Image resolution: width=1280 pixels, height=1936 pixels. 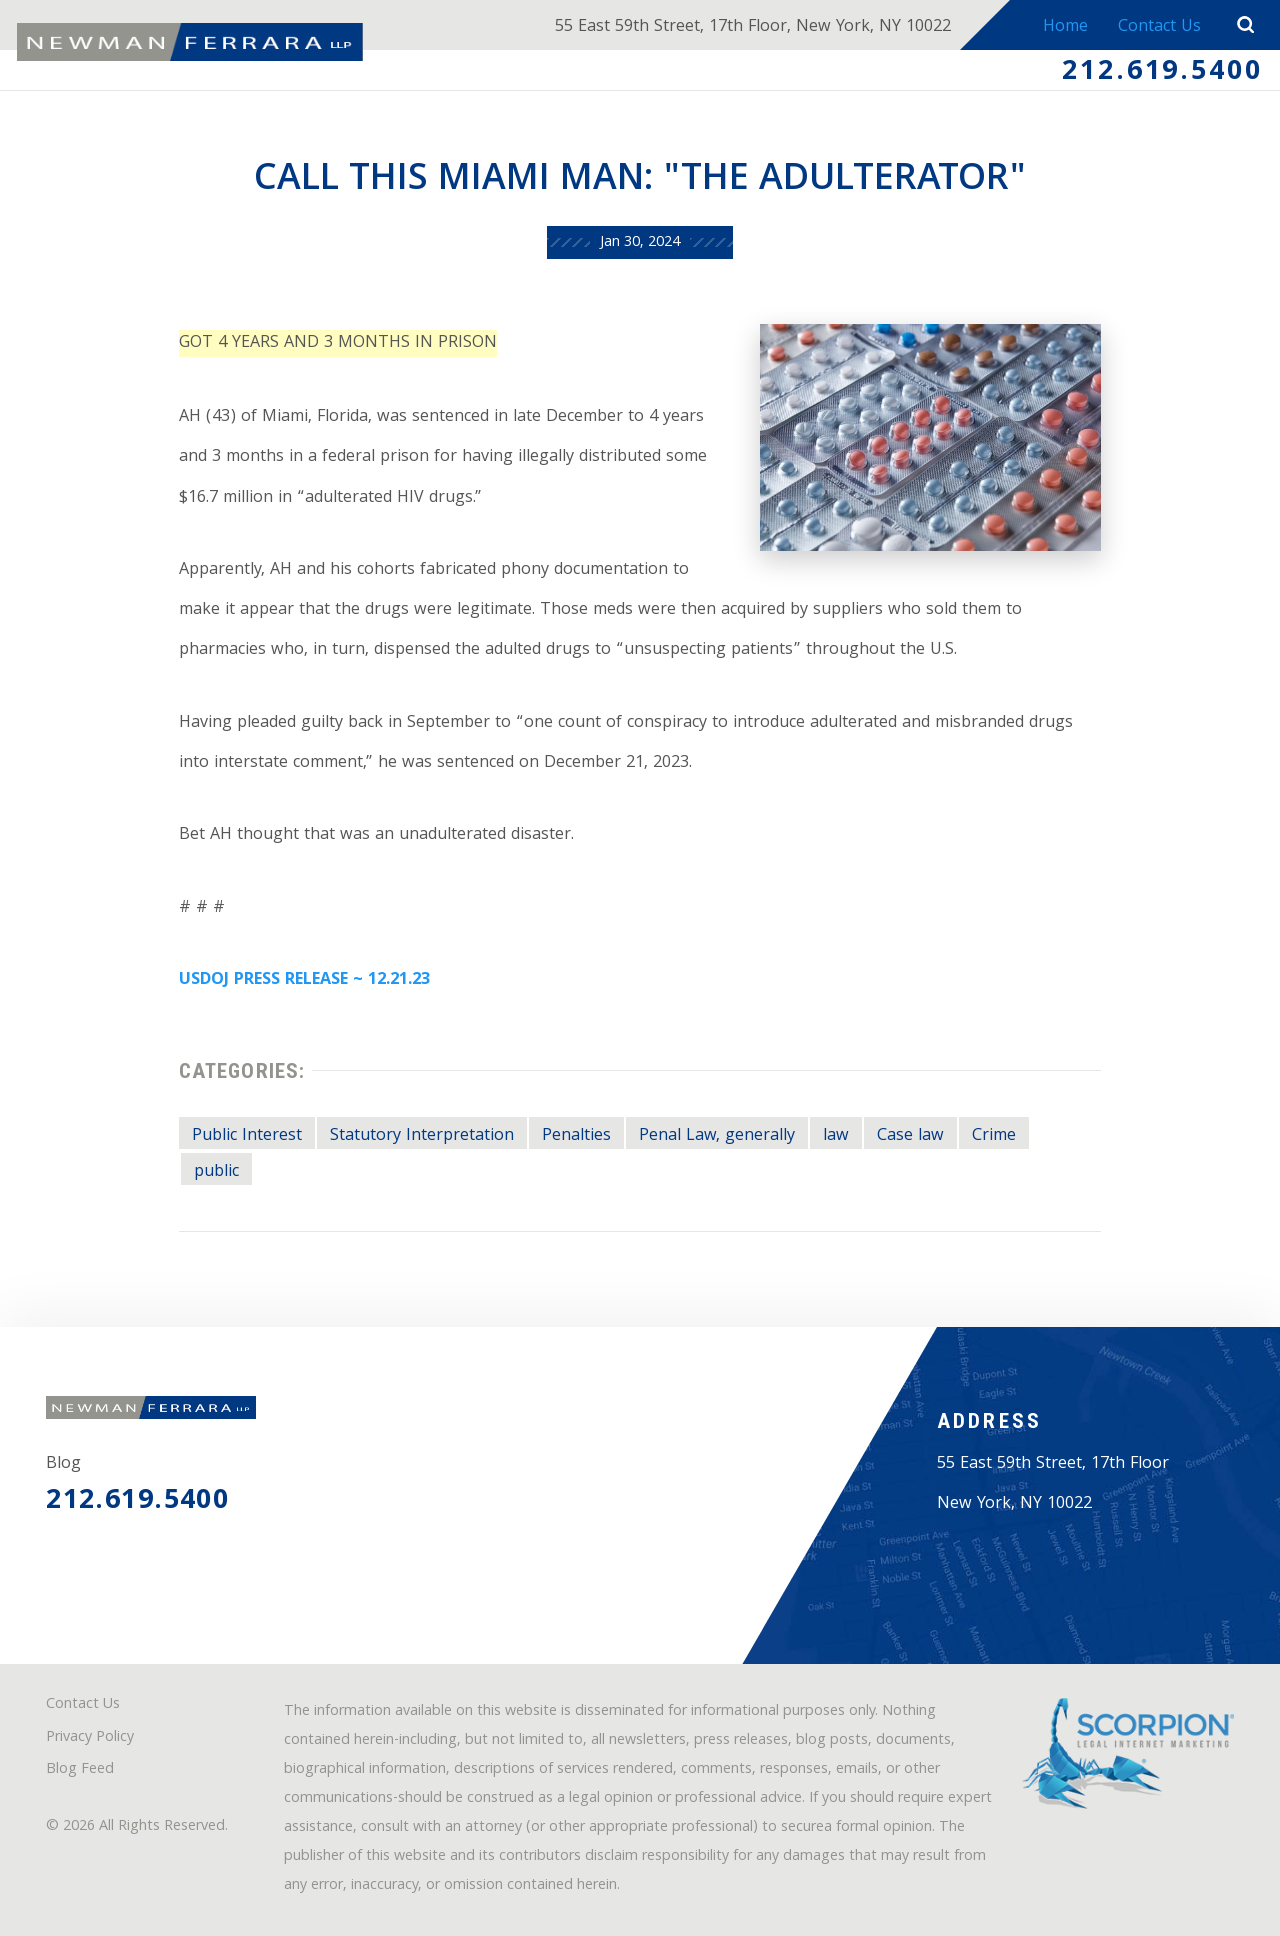 I want to click on Penalties, so click(x=576, y=1136).